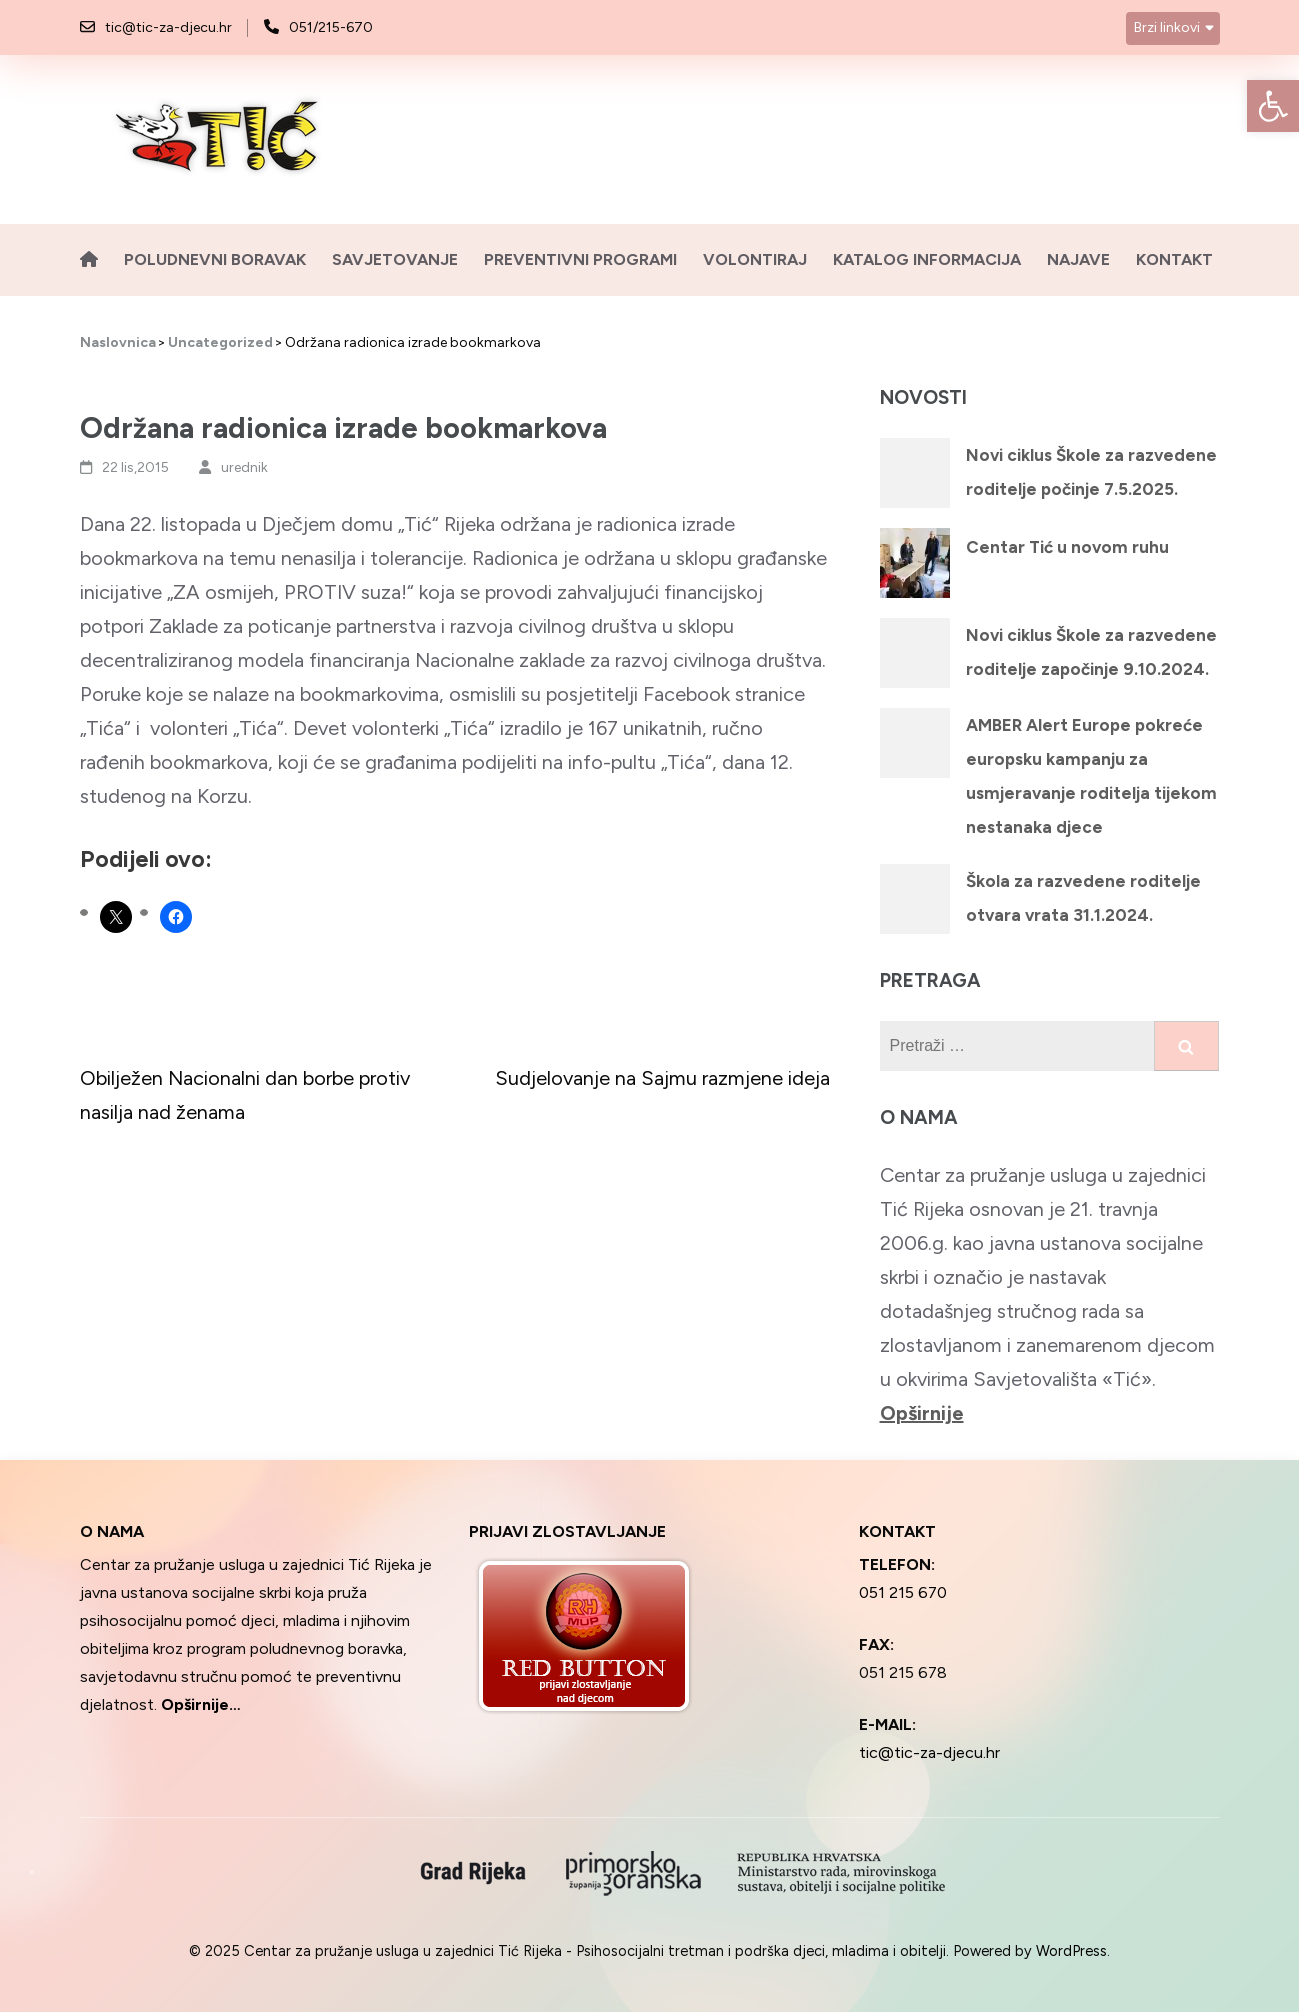  What do you see at coordinates (168, 27) in the screenshot?
I see `tic@tic-za-djecu.hr` at bounding box center [168, 27].